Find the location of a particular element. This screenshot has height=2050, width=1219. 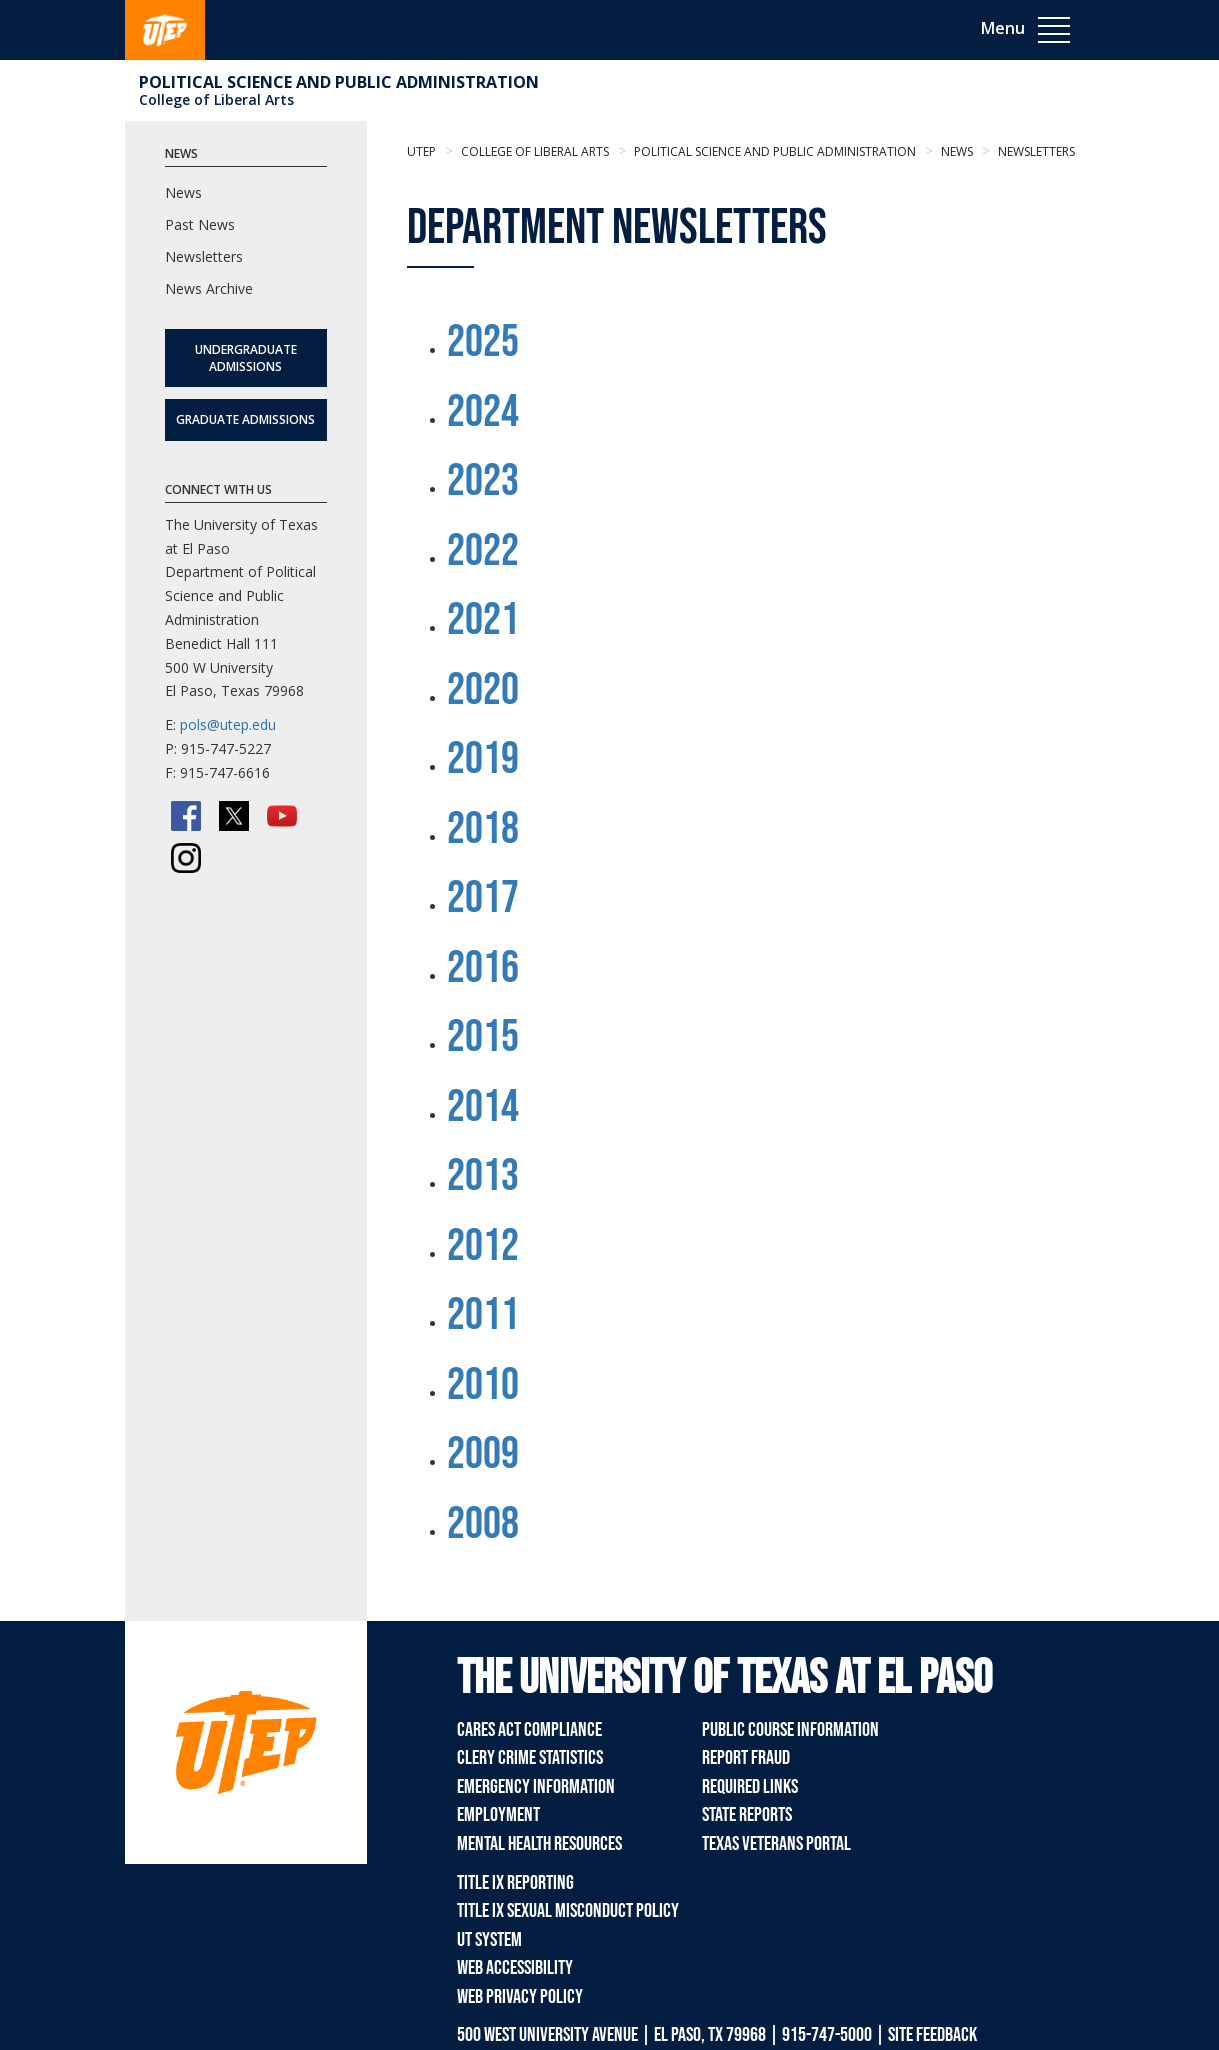

2022 is located at coordinates (483, 551).